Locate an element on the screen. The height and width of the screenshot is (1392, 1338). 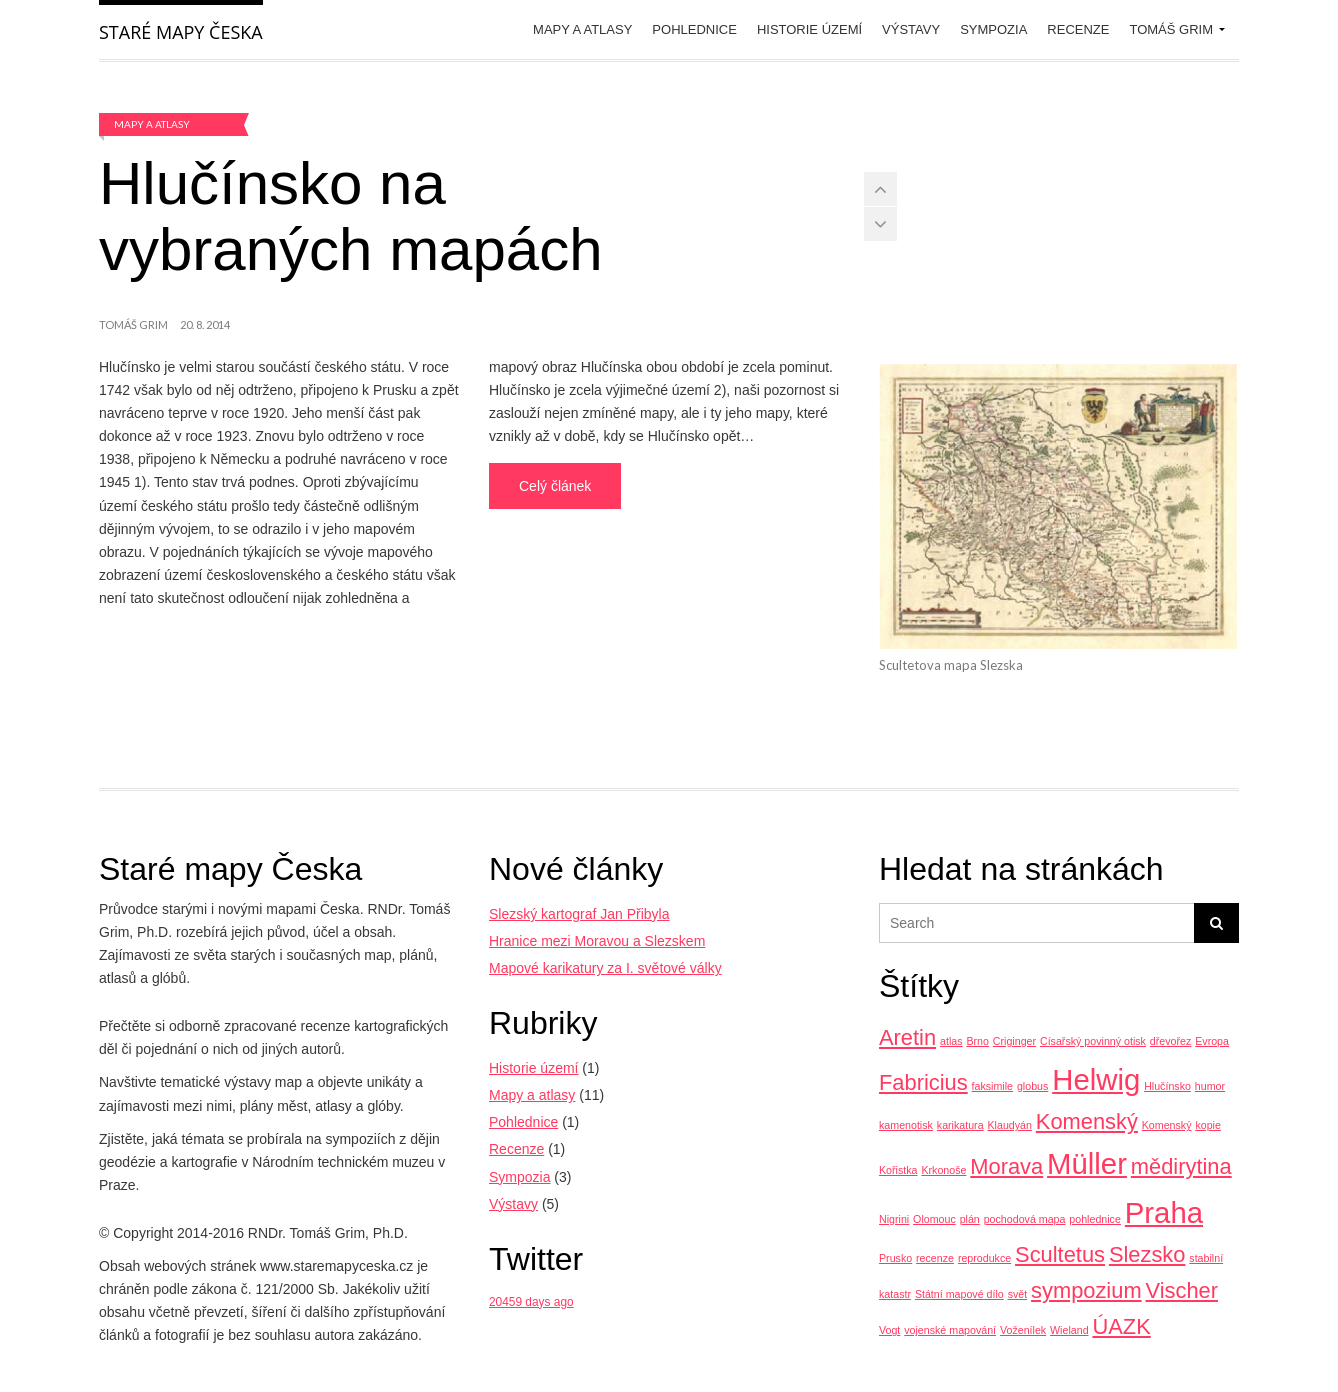
Helwig is located at coordinates (1096, 1079).